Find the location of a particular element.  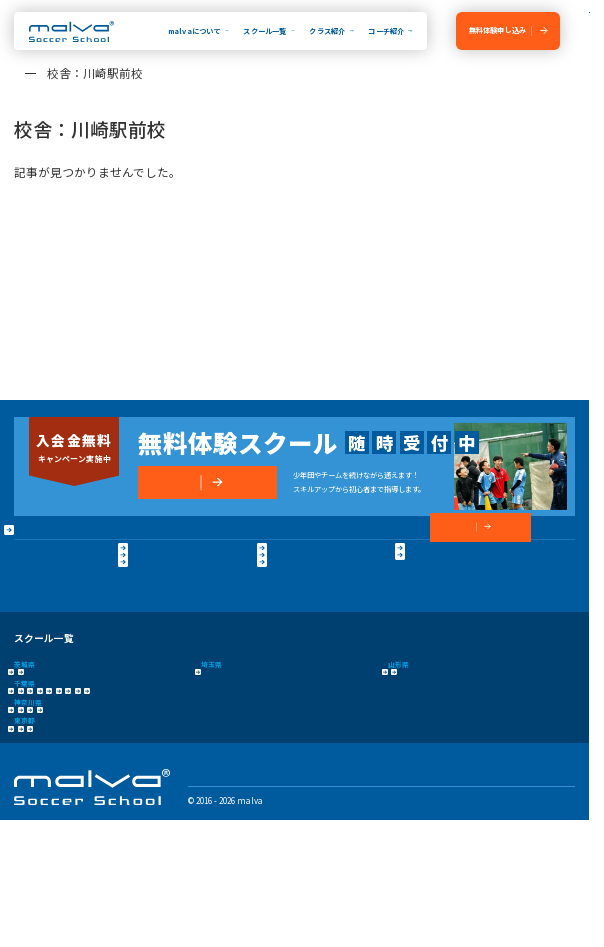

よくある質問 is located at coordinates (180, 609).